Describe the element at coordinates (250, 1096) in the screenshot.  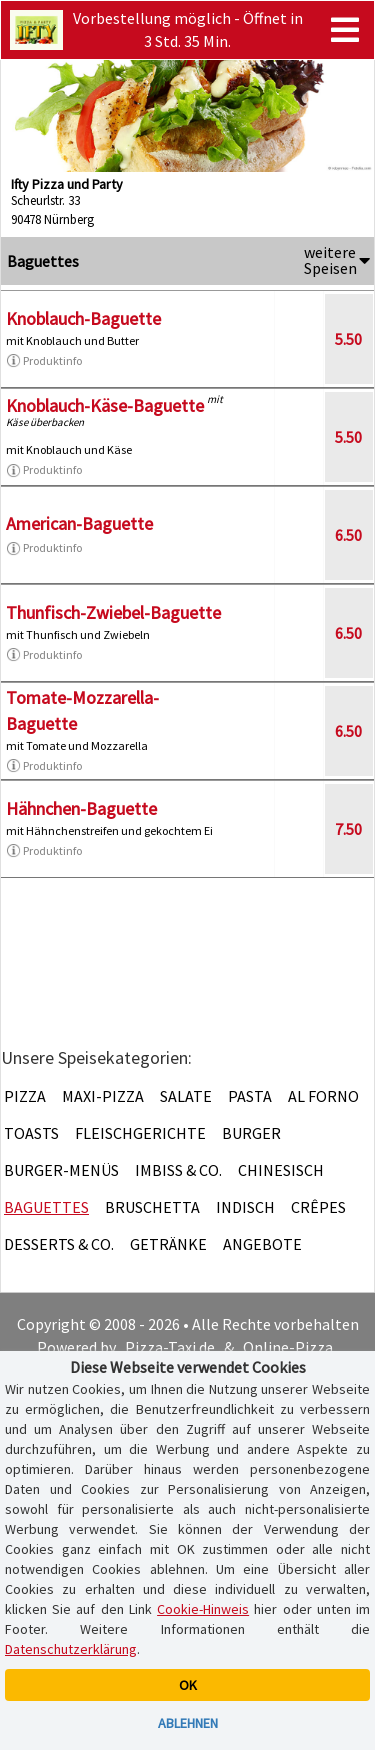
I see `Pasta` at that location.